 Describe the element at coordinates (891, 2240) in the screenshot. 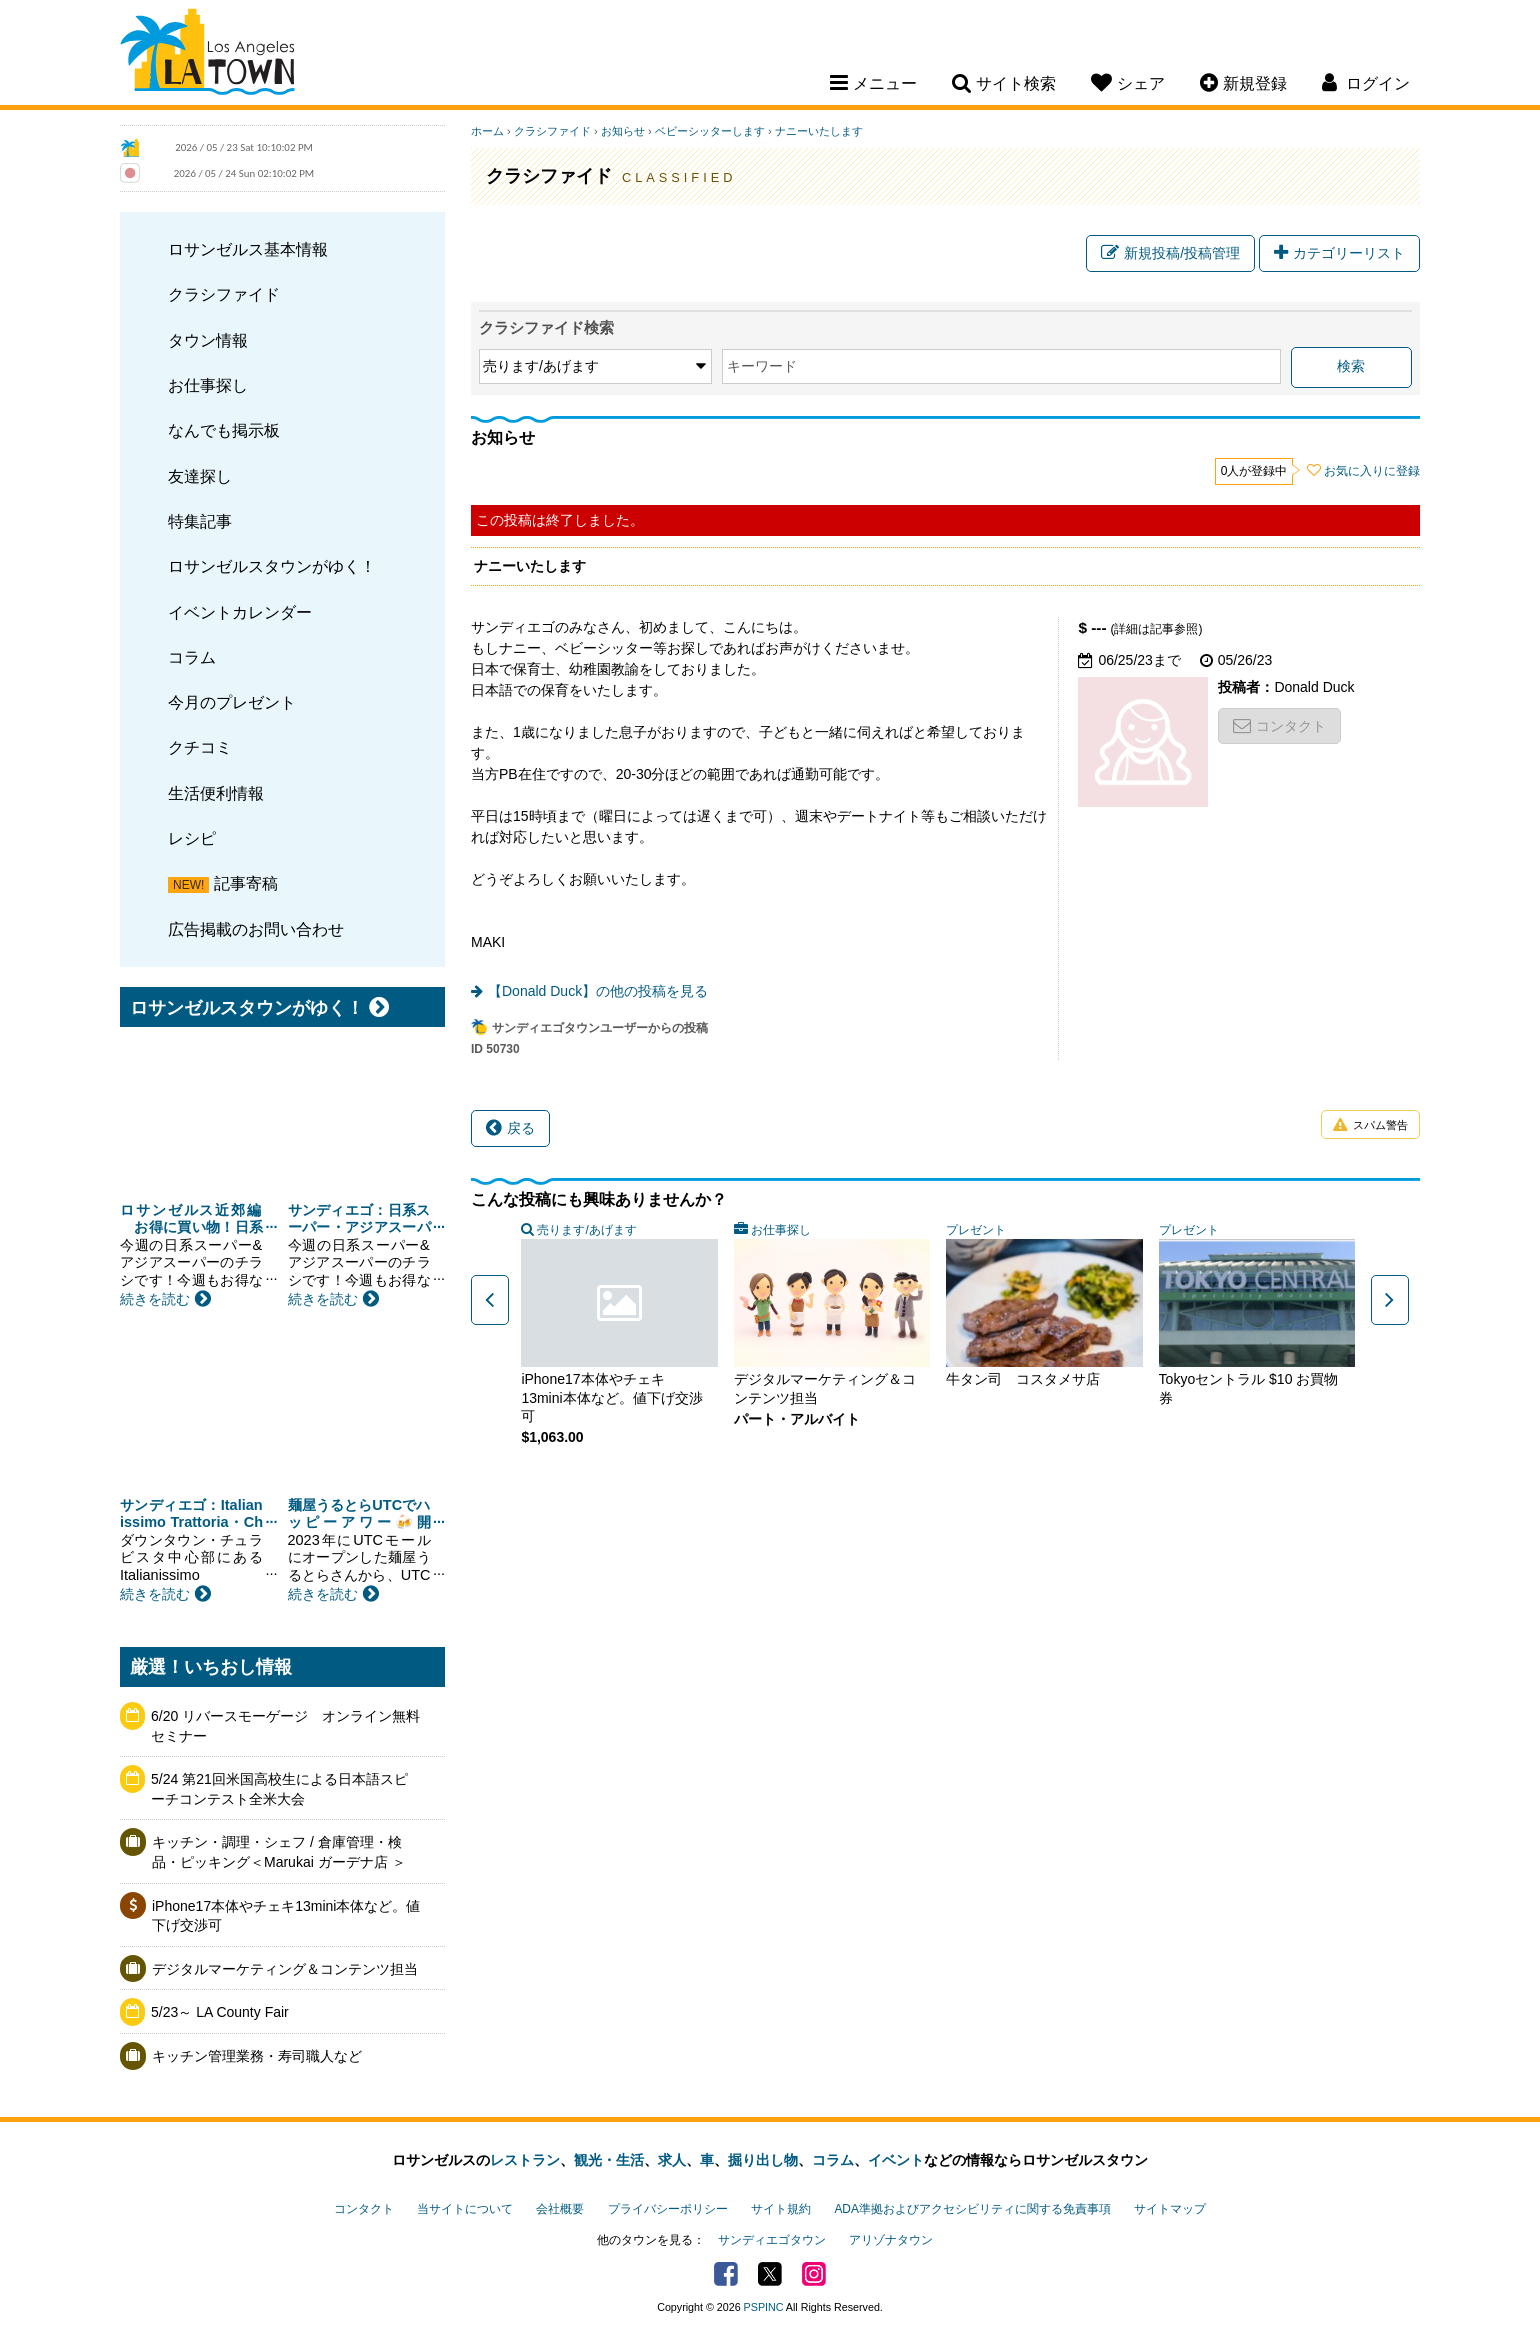

I see `アリゾナタウン` at that location.